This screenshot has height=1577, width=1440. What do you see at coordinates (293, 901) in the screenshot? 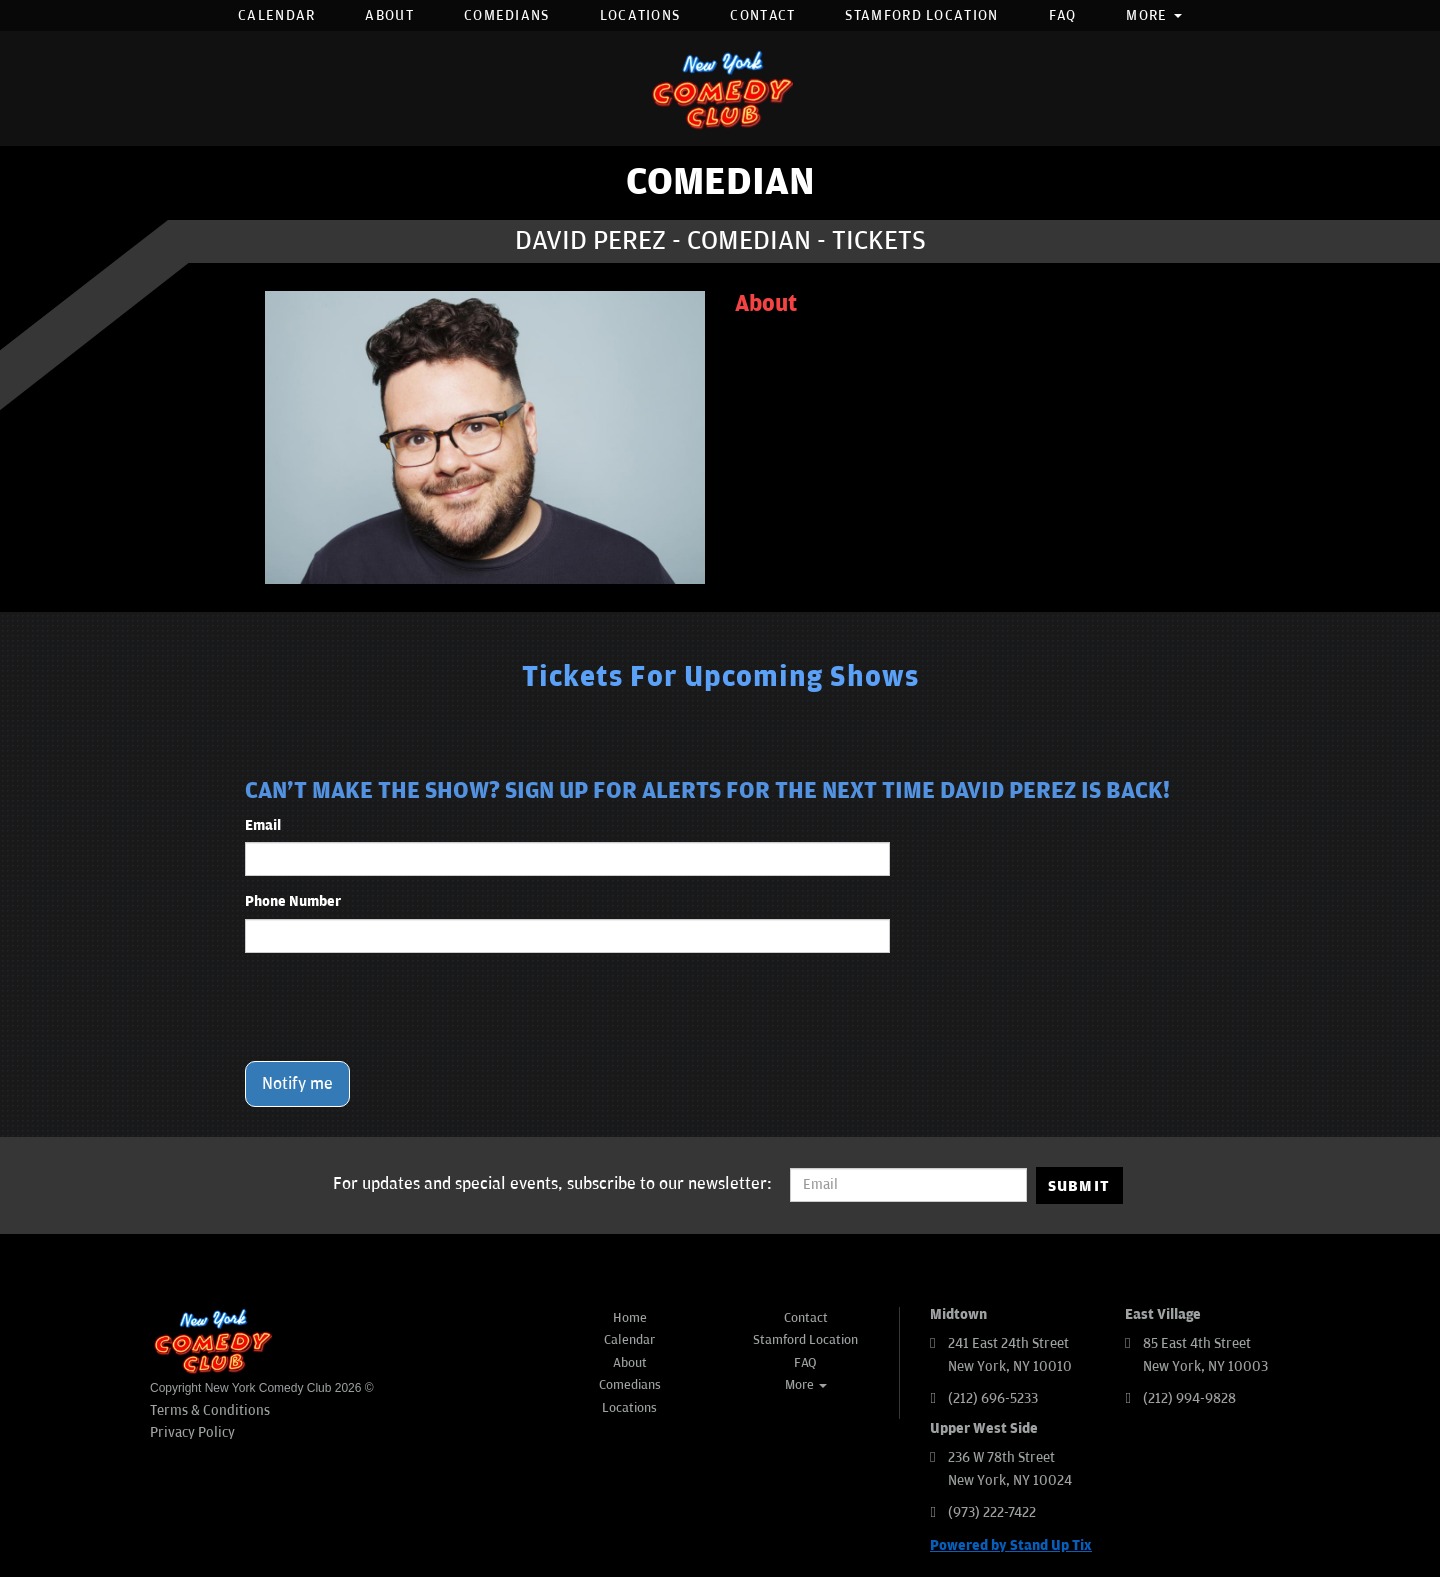
I see `Phone Number` at bounding box center [293, 901].